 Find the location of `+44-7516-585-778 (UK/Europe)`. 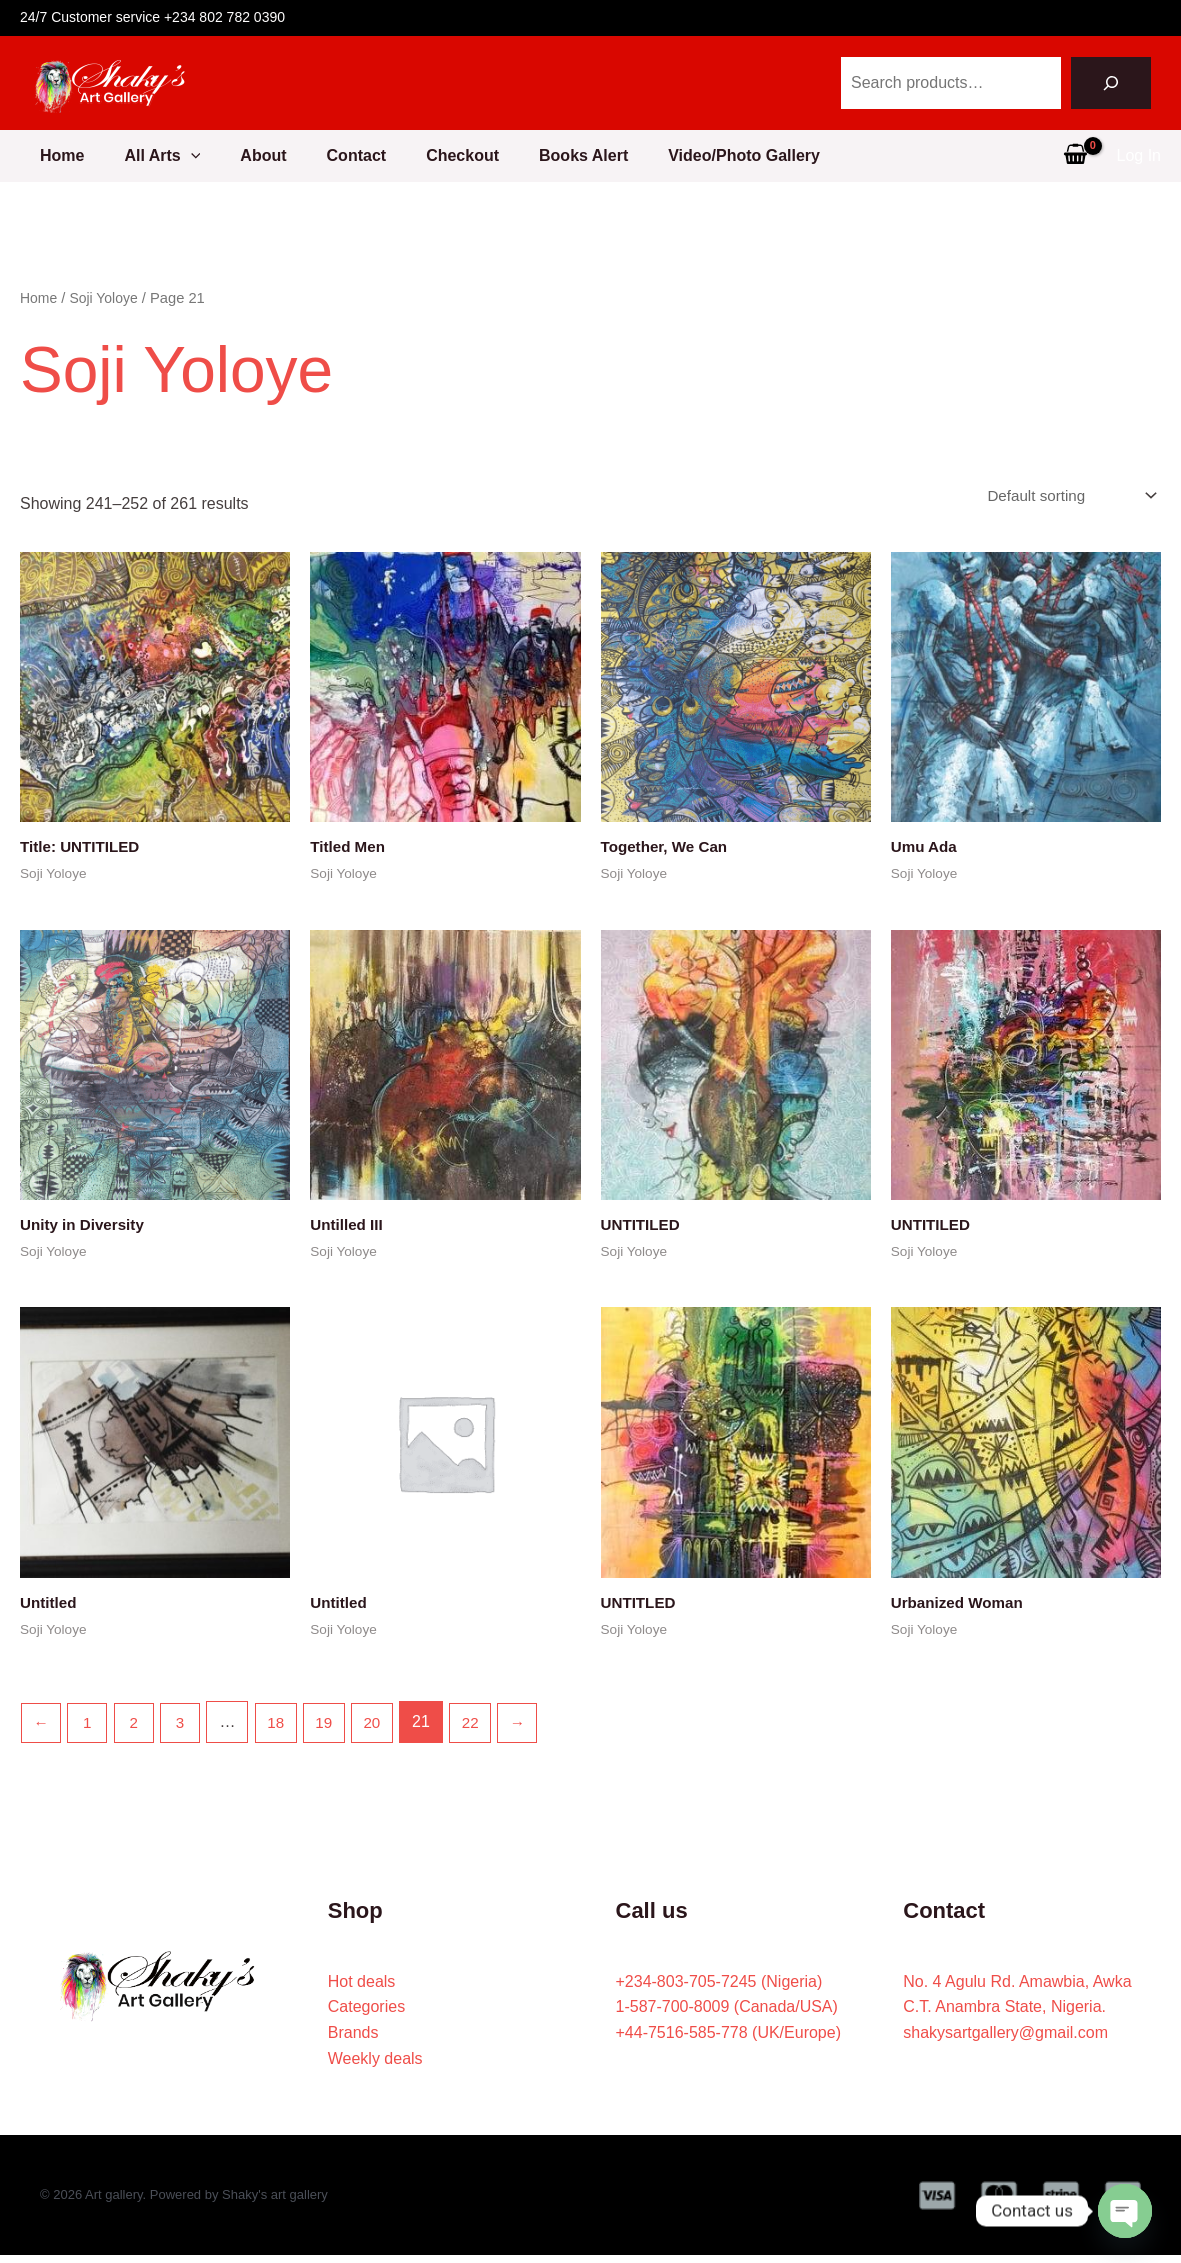

+44-7516-585-778 (UK/Europe) is located at coordinates (728, 2040).